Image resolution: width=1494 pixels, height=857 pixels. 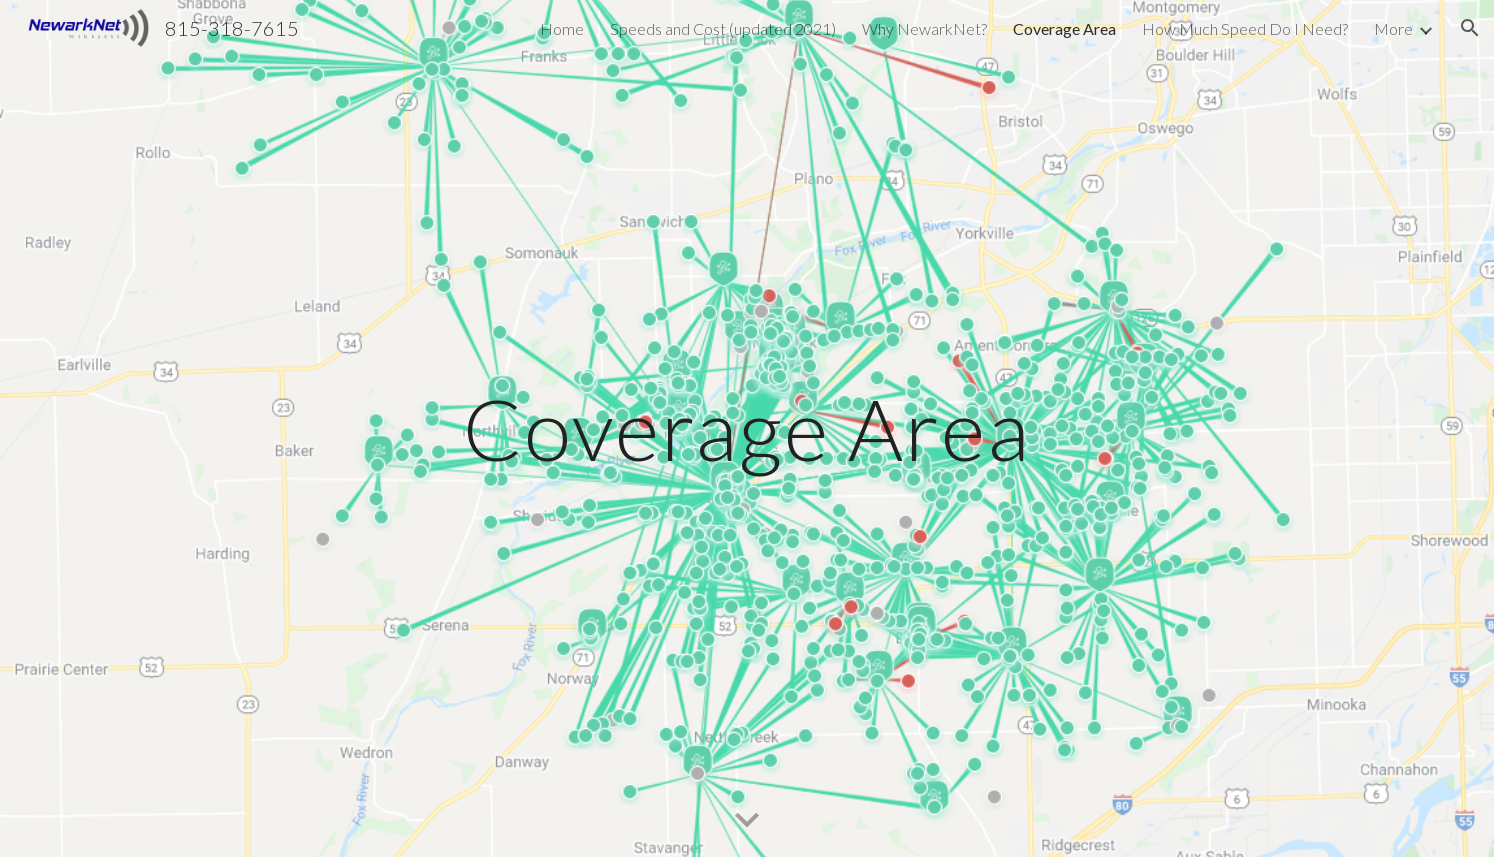 What do you see at coordinates (924, 28) in the screenshot?
I see `Why NewarkNet? [link]` at bounding box center [924, 28].